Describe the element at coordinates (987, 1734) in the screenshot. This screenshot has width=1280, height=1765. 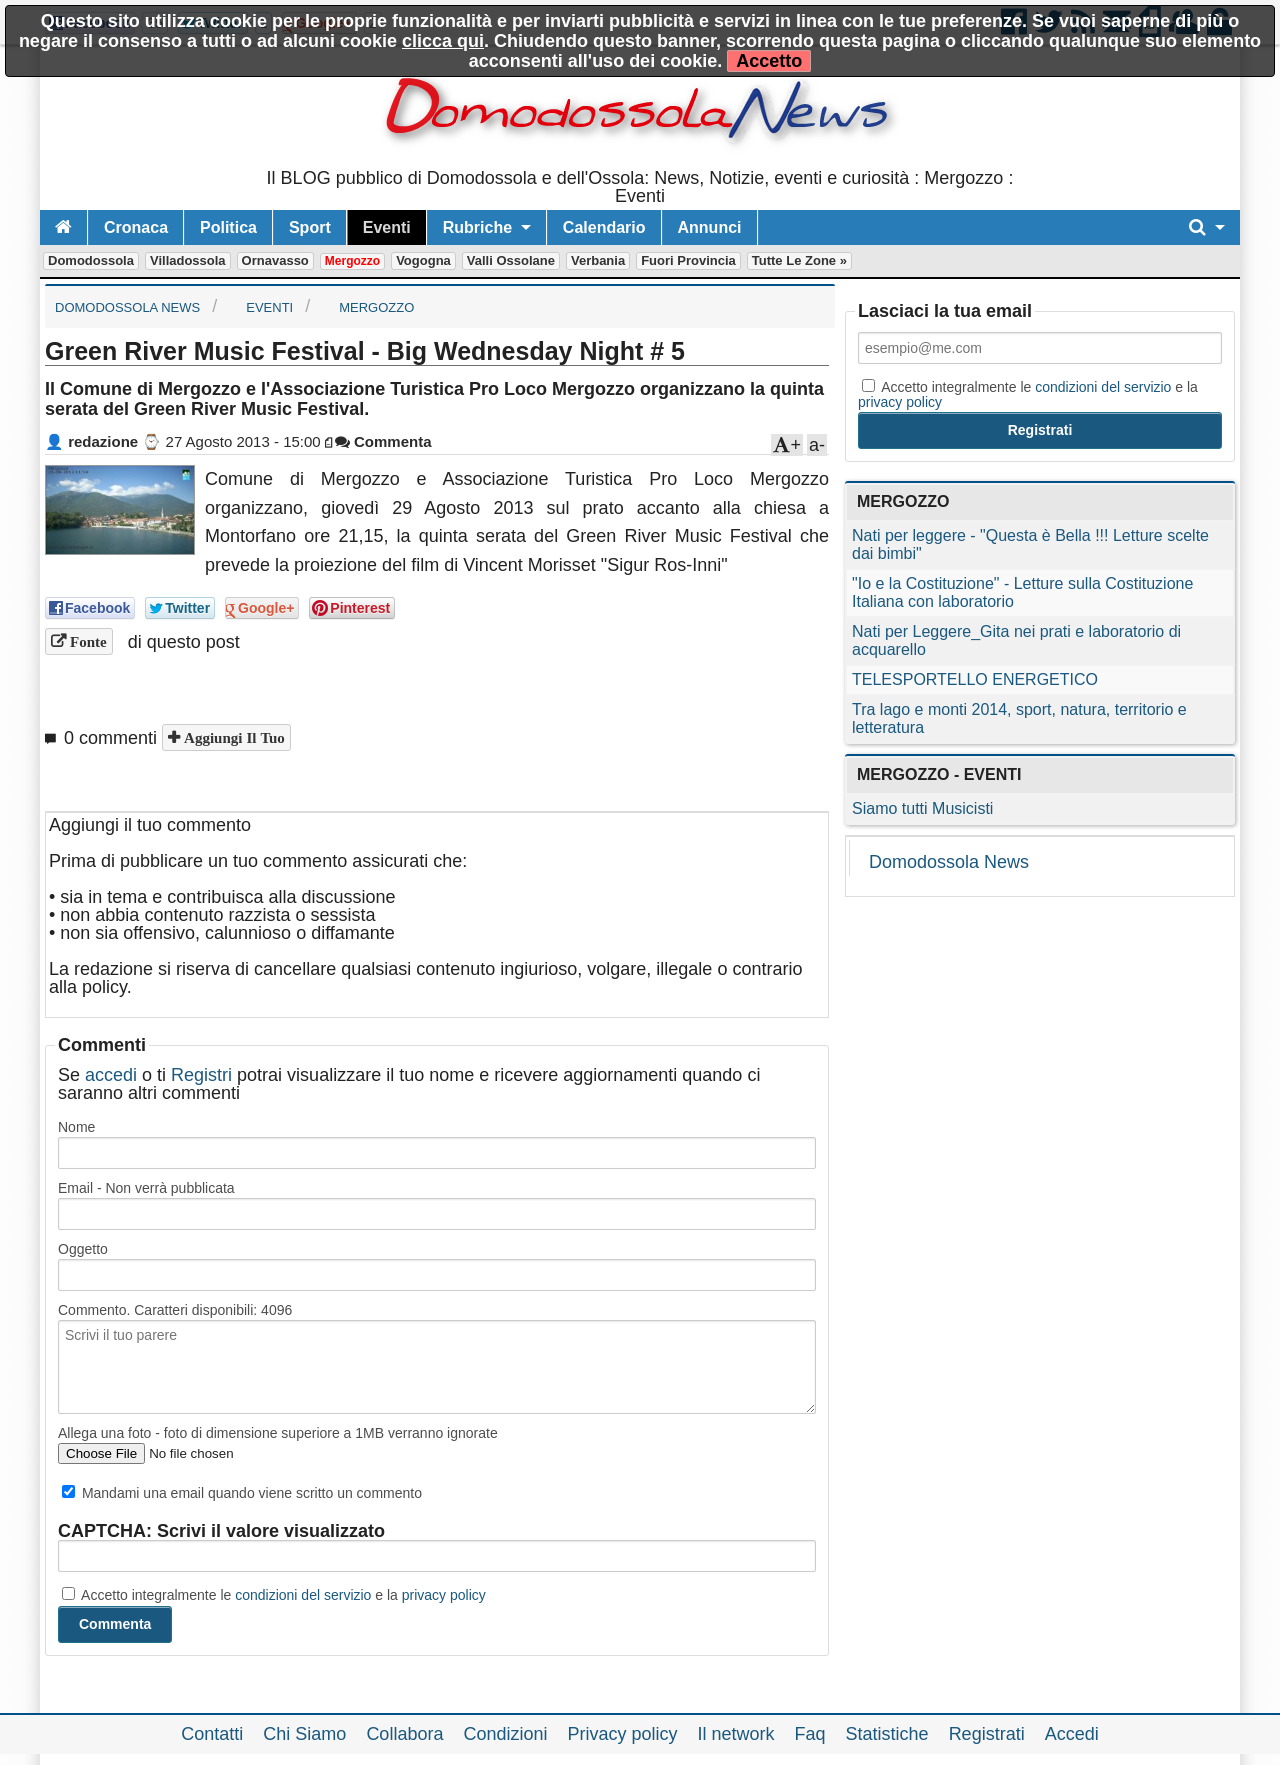
I see `Registrati` at that location.